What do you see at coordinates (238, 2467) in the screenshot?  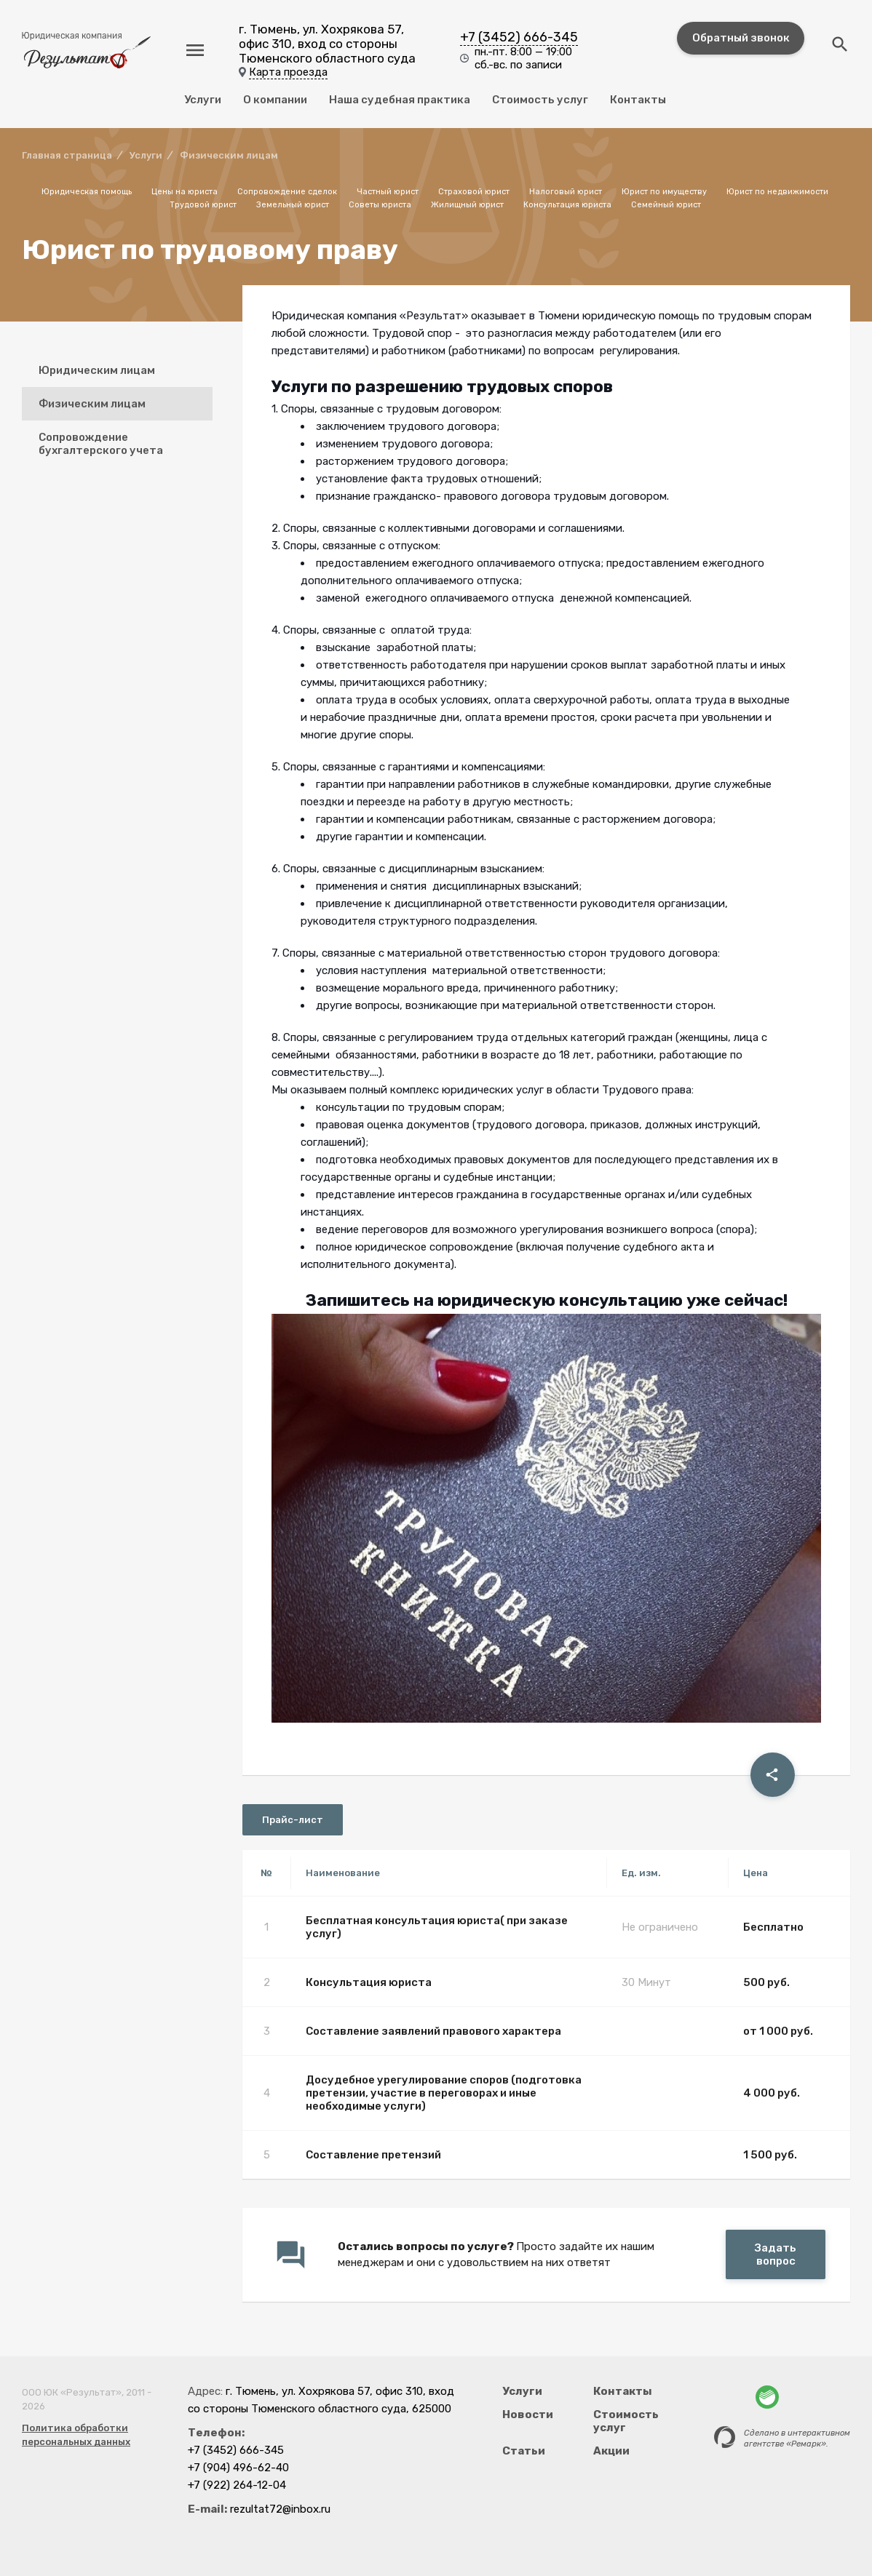 I see `+7 (904) 496-62-40` at bounding box center [238, 2467].